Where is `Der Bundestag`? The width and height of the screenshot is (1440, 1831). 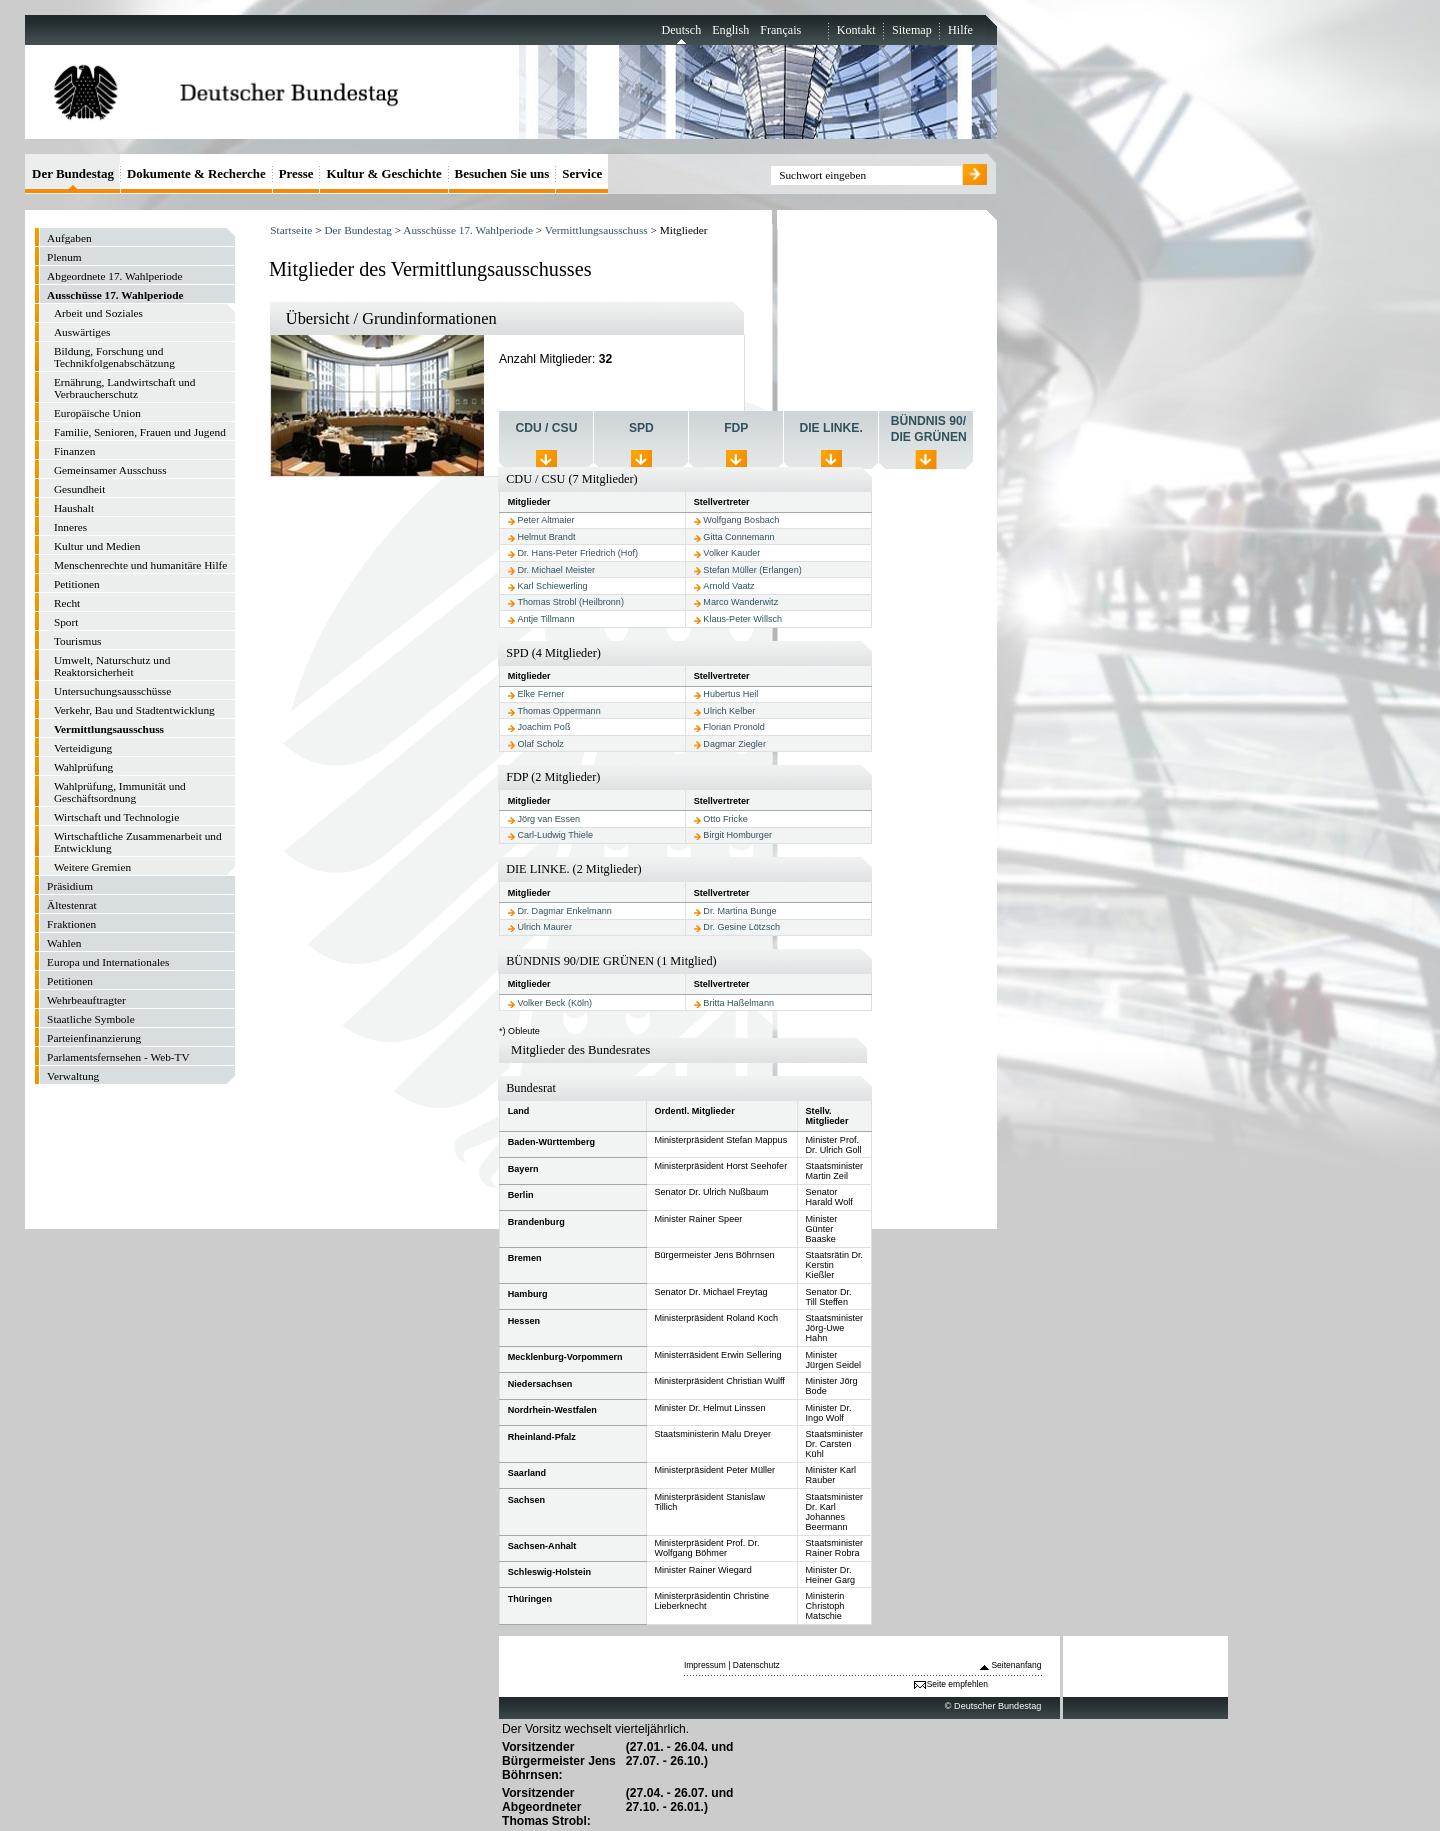 Der Bundestag is located at coordinates (357, 230).